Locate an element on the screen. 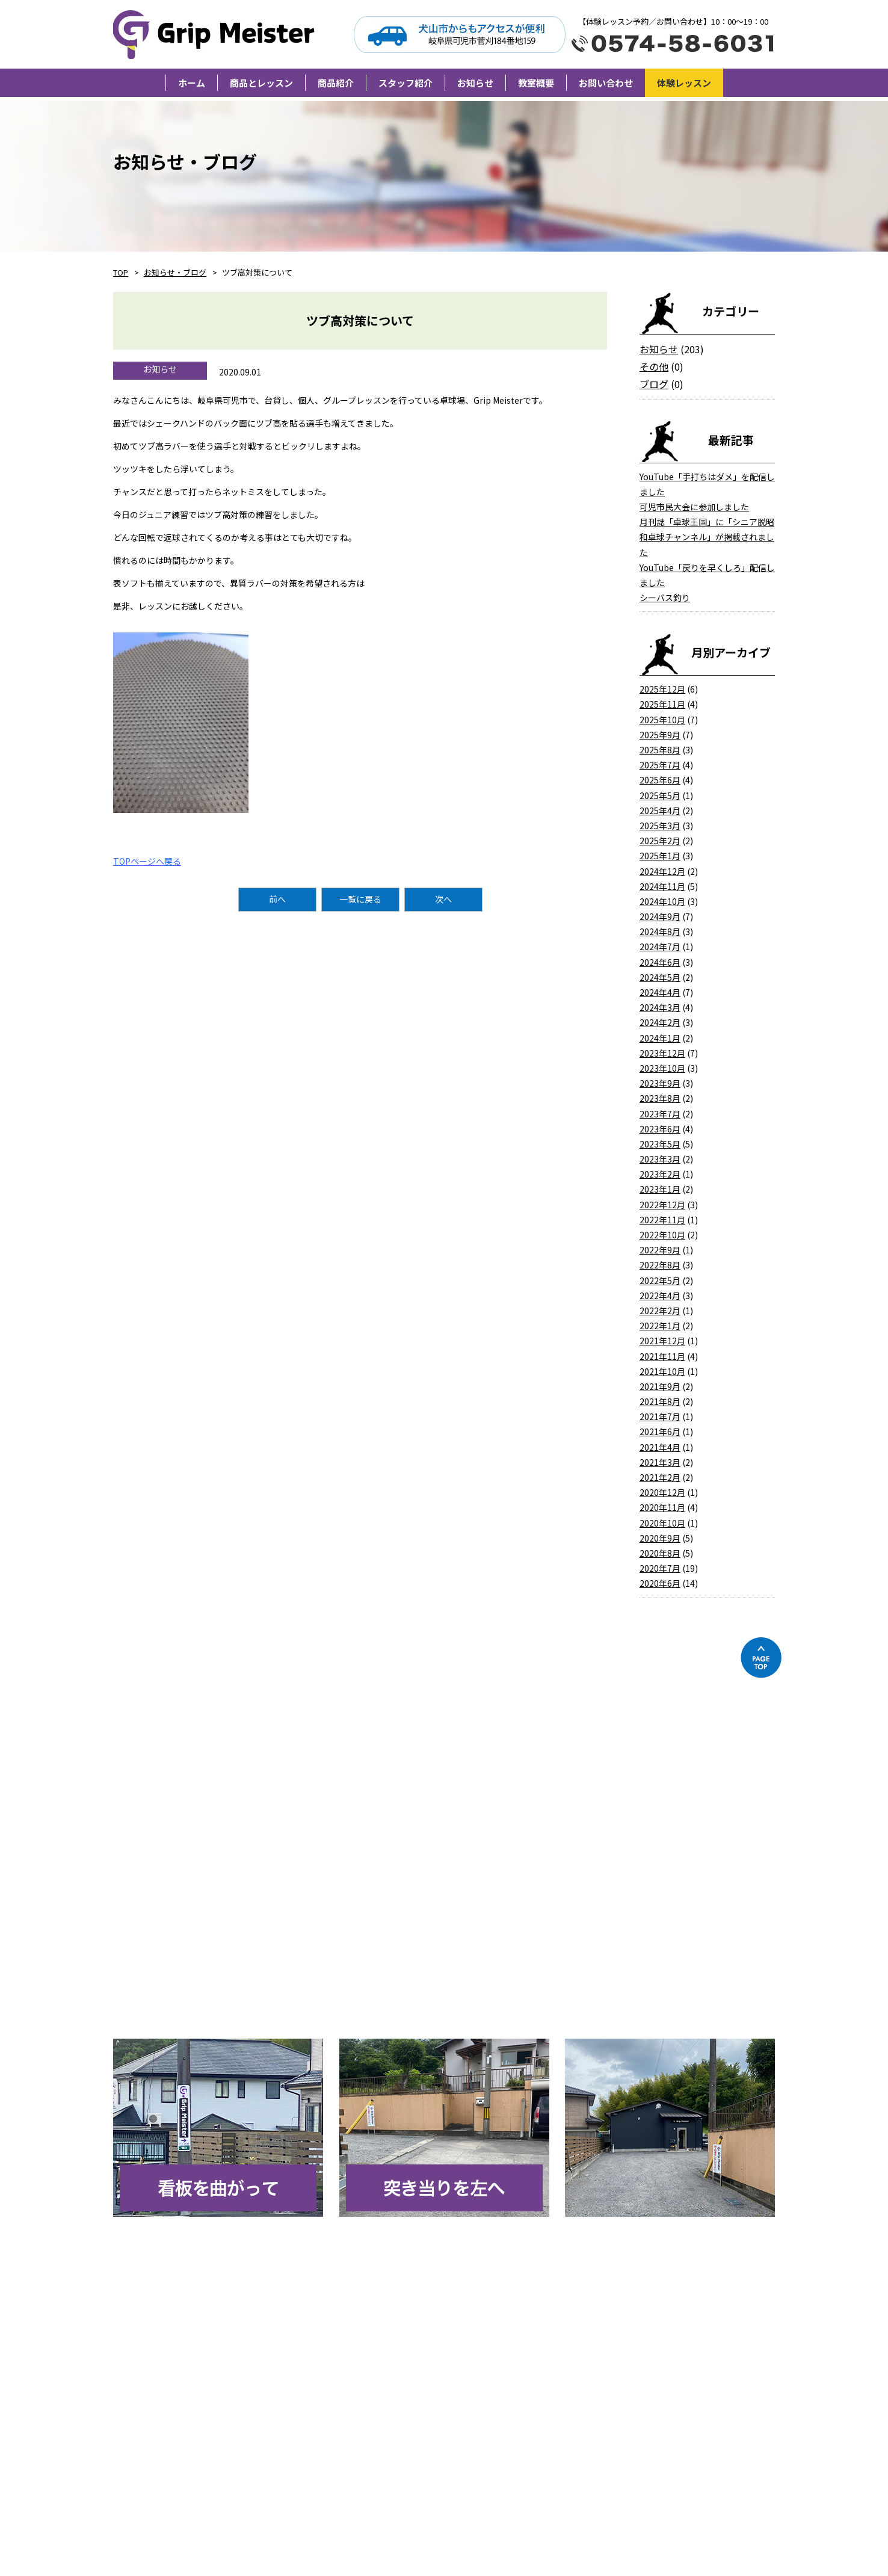 This screenshot has width=888, height=2576. 2024年5月 is located at coordinates (660, 977).